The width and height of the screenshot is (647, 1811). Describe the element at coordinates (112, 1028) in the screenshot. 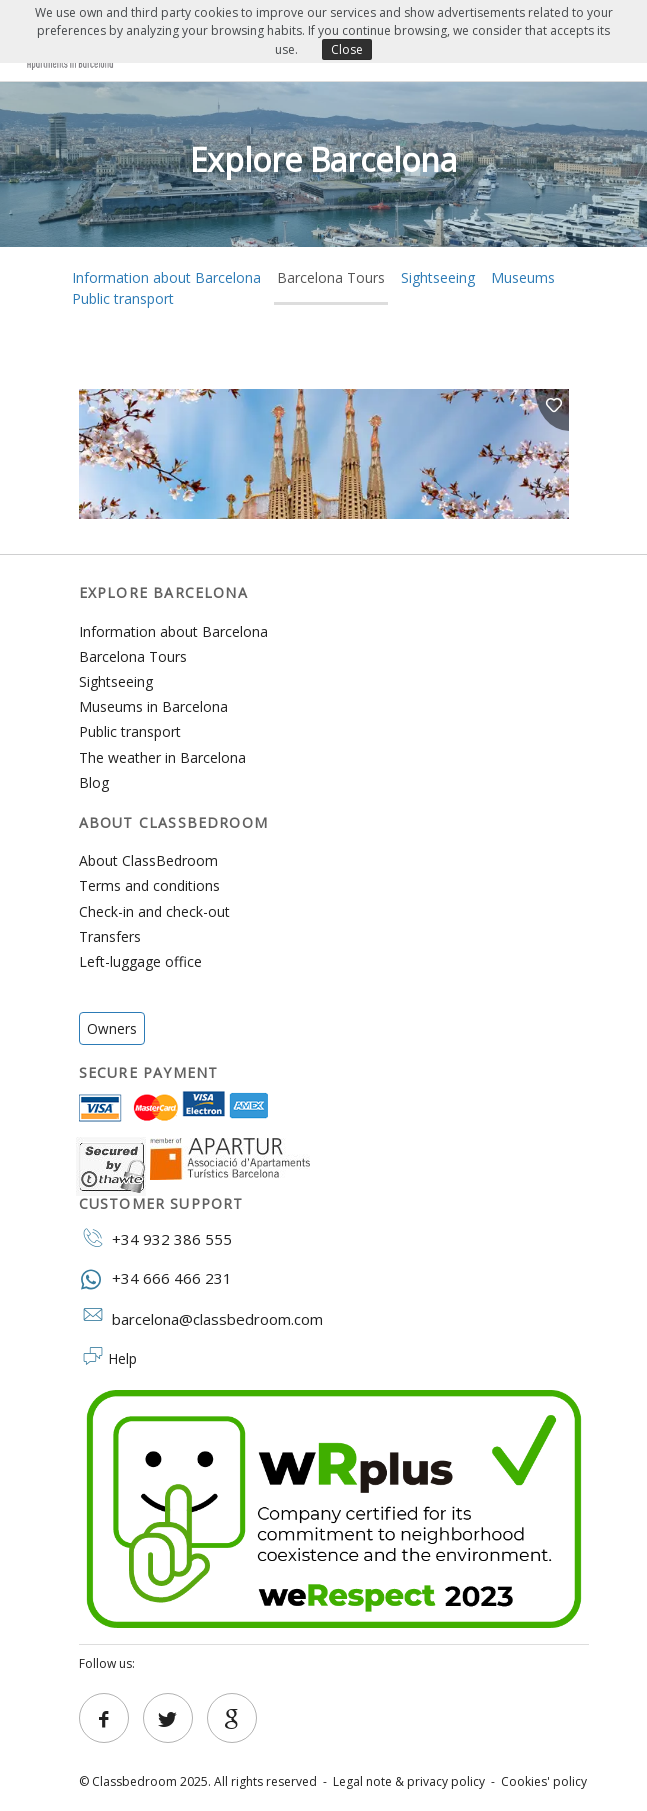

I see `Owners` at that location.